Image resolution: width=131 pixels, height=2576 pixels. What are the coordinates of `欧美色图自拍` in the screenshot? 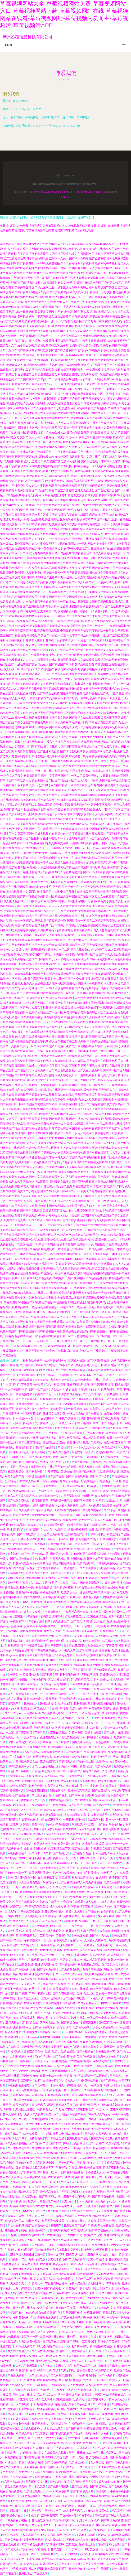 It's located at (8, 253).